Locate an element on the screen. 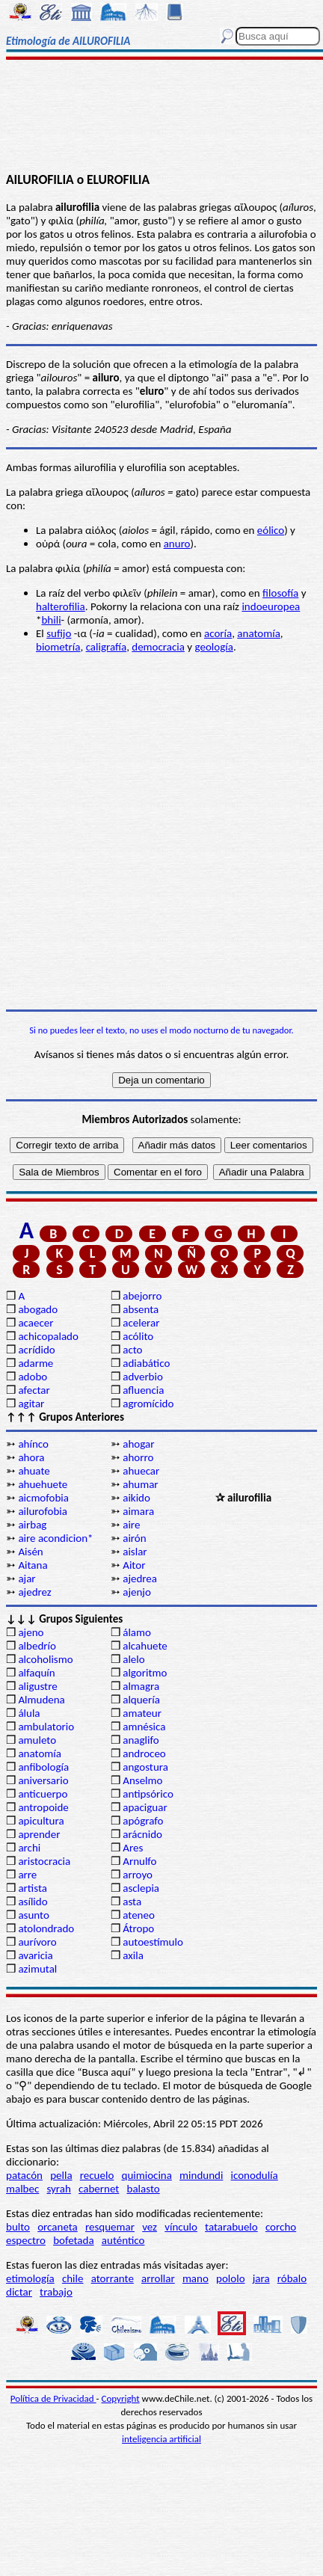 This screenshot has height=2576, width=323. atorrante is located at coordinates (112, 2278).